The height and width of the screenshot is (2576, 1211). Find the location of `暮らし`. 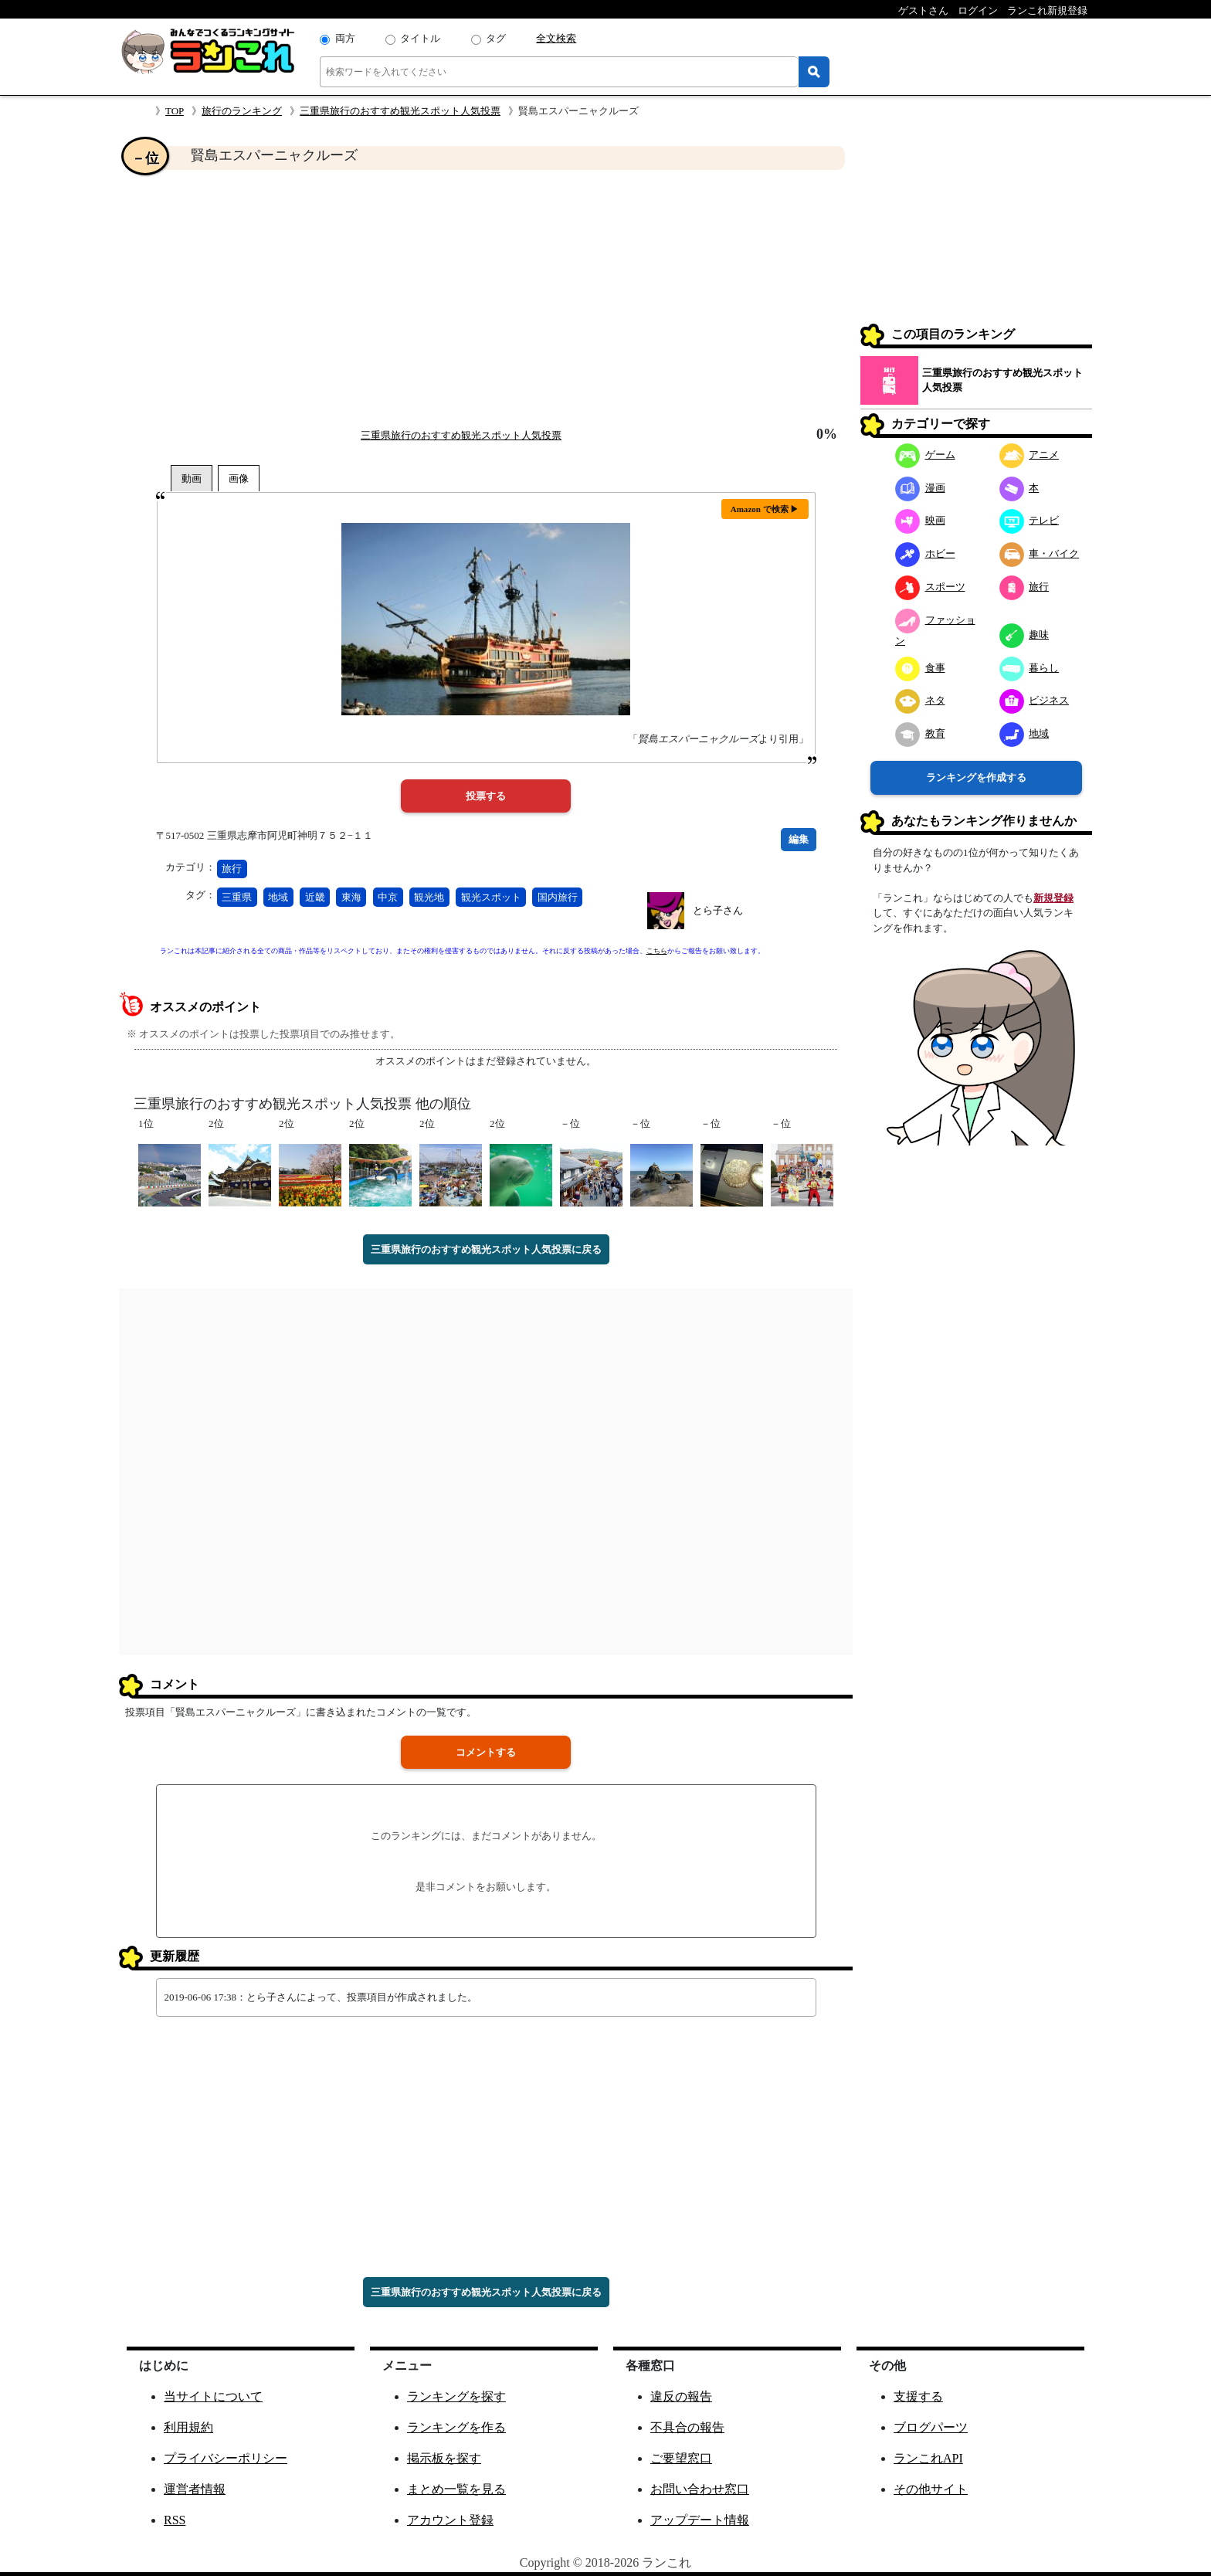

暮らし is located at coordinates (1029, 668).